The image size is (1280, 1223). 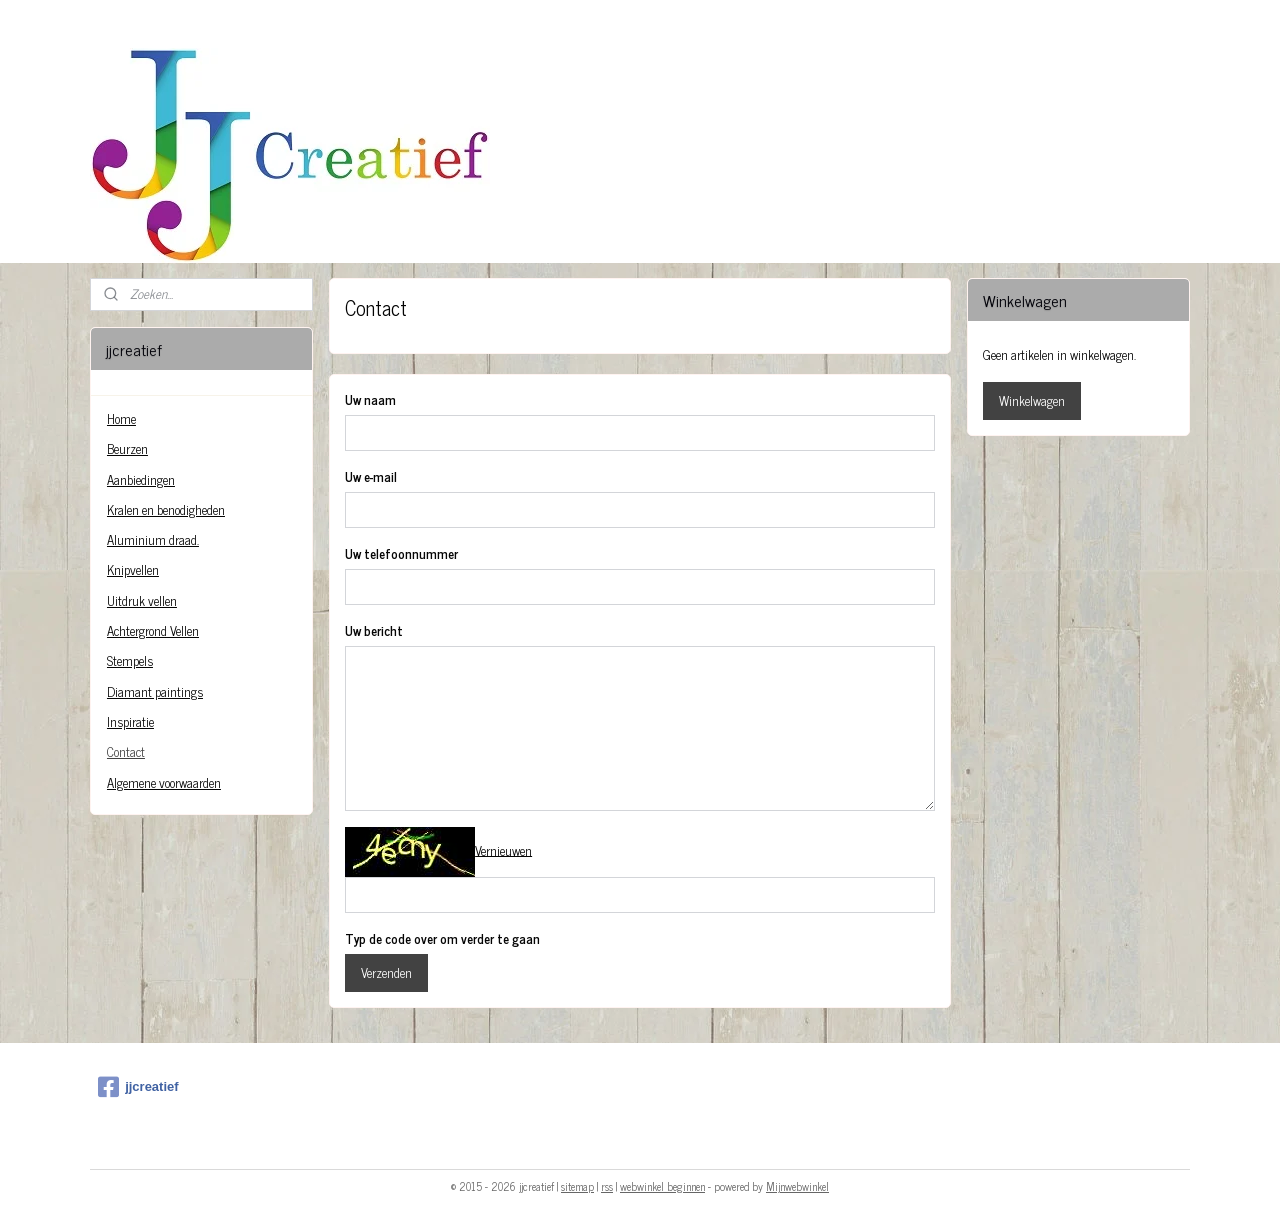 I want to click on webwinkel beginnen, so click(x=662, y=1186).